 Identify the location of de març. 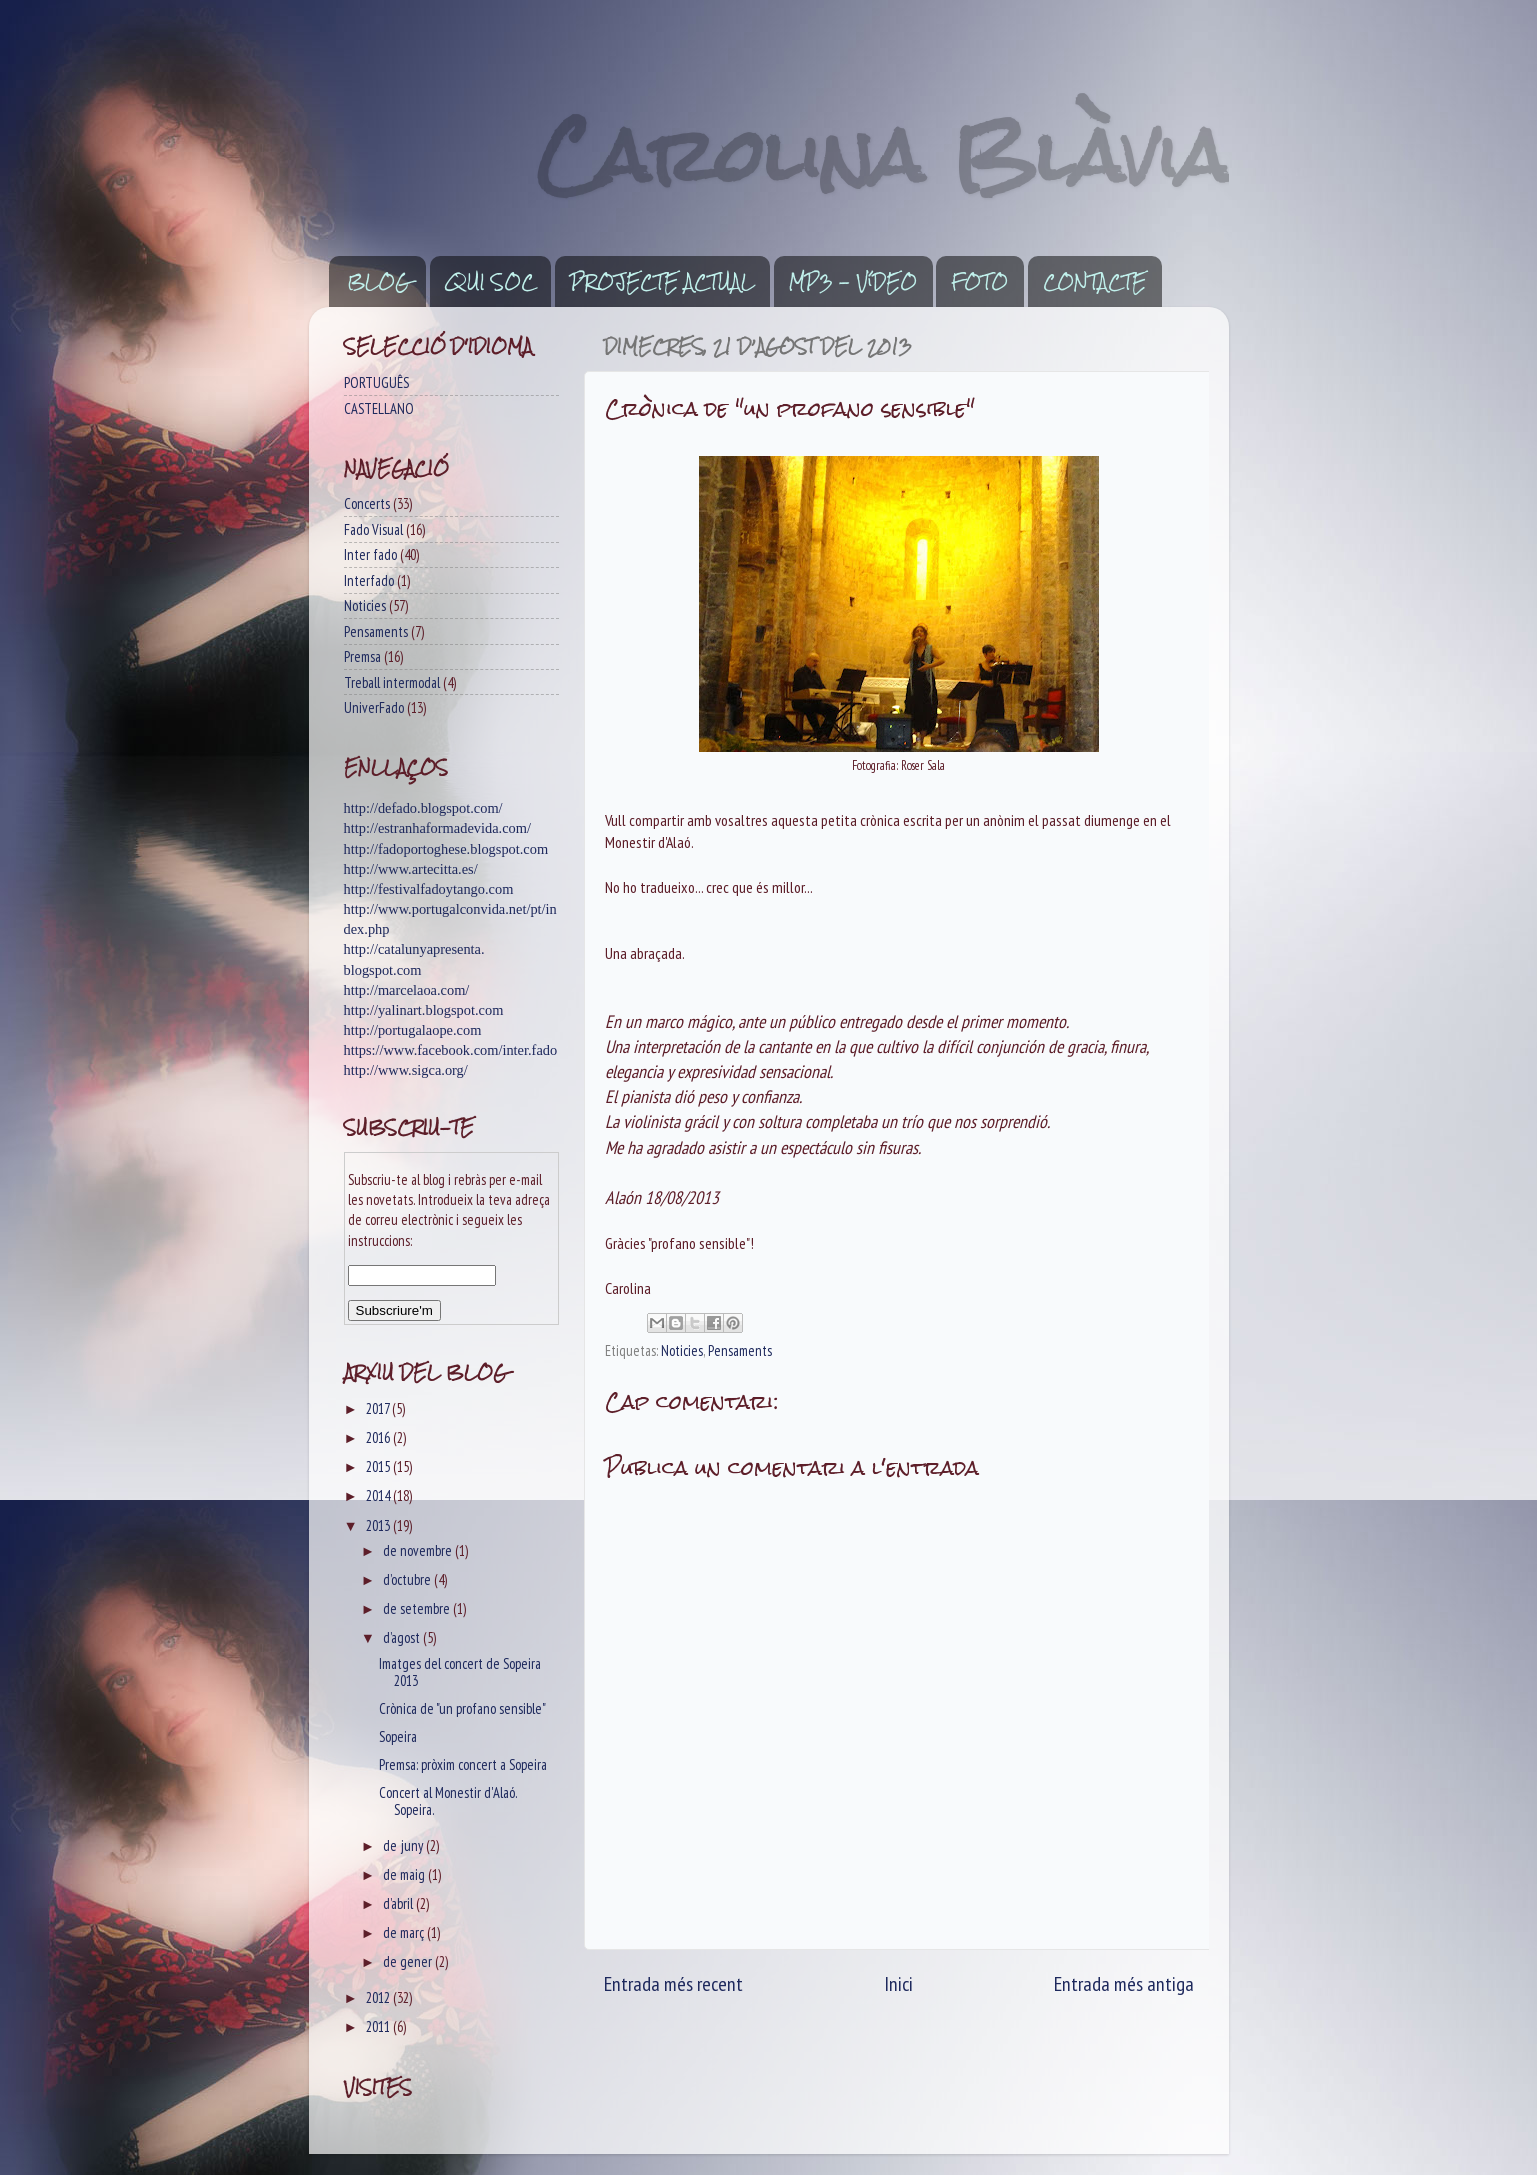
(405, 1932).